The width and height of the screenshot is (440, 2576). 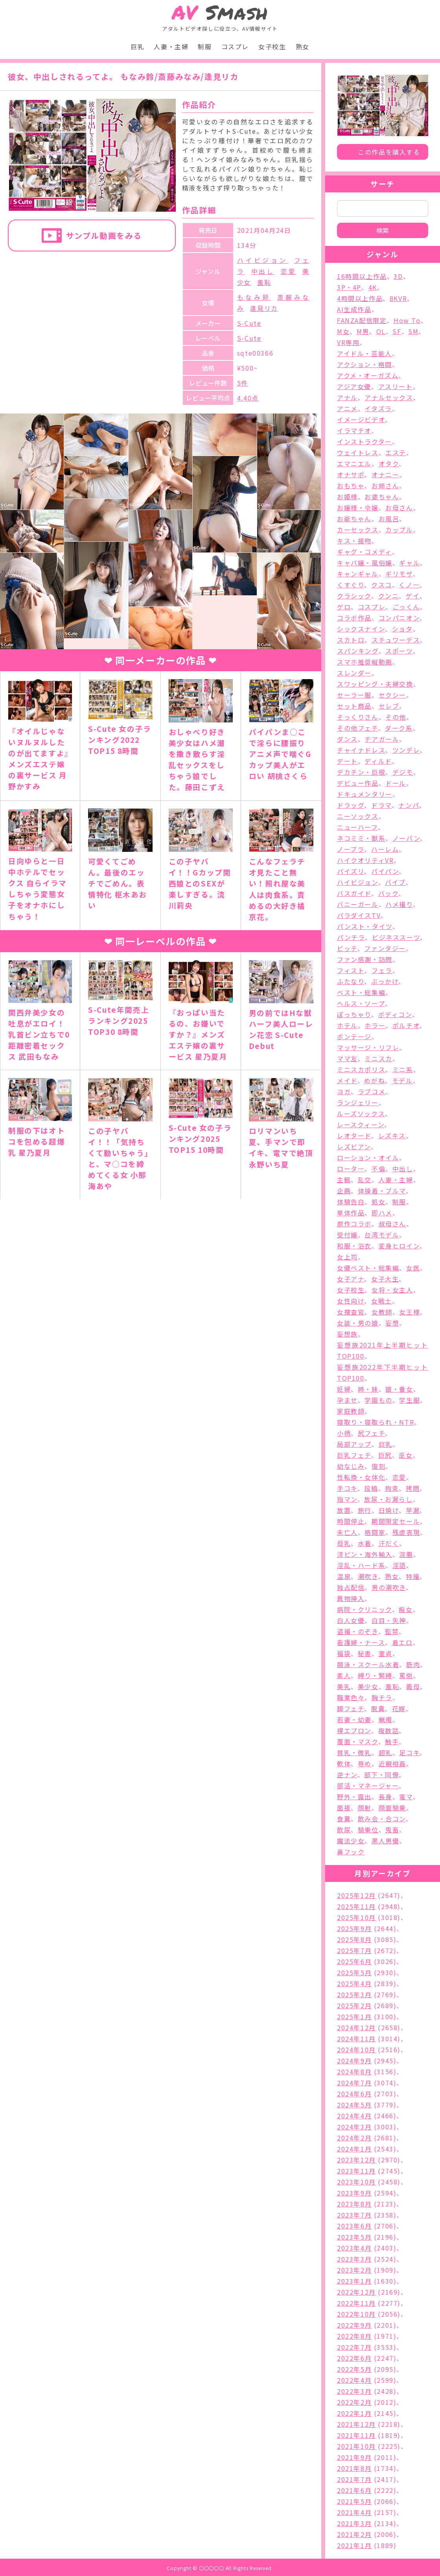 What do you see at coordinates (395, 1014) in the screenshot?
I see `ボディコン` at bounding box center [395, 1014].